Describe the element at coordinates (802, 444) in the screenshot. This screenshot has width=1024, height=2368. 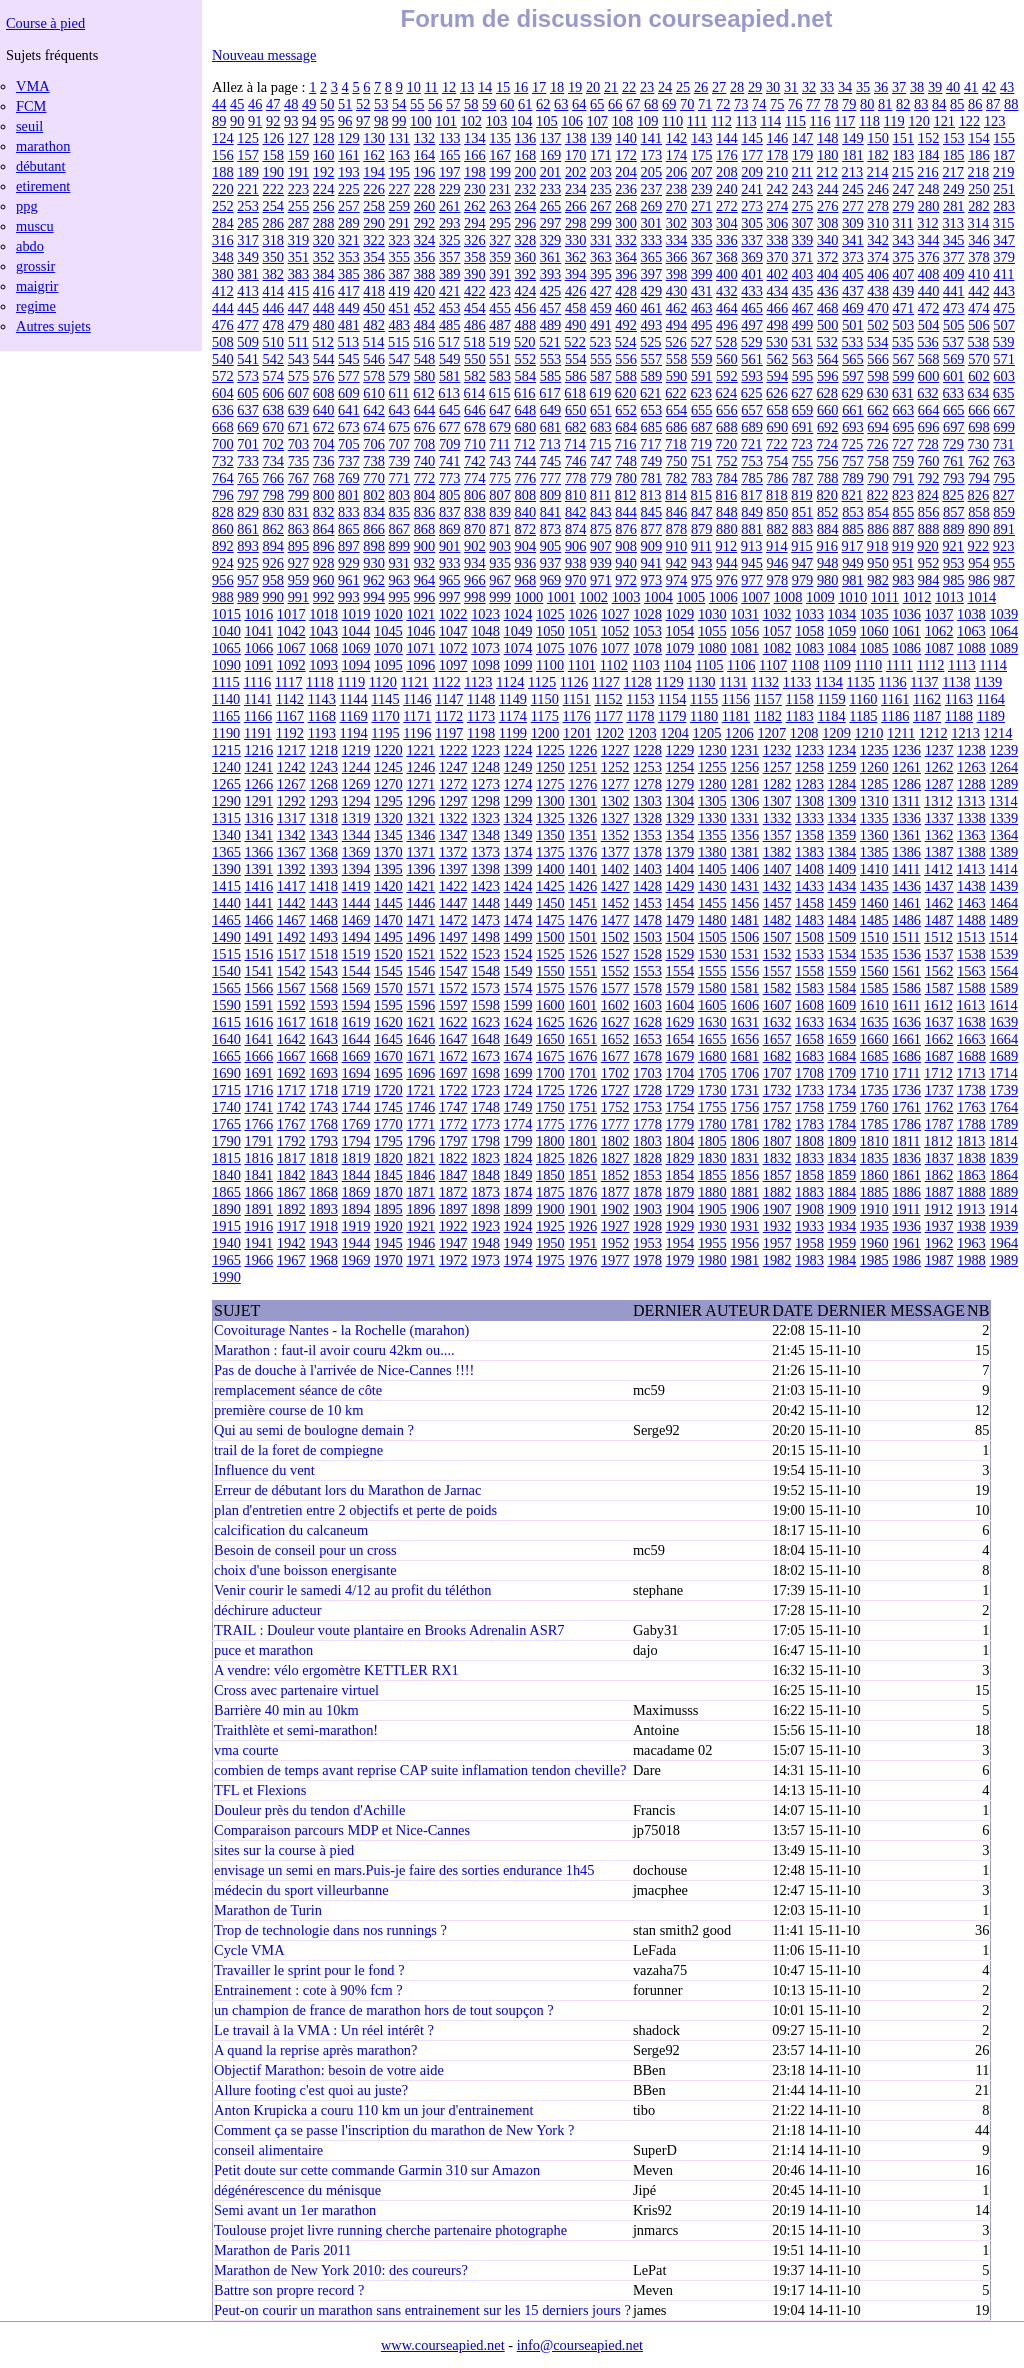
I see `723` at that location.